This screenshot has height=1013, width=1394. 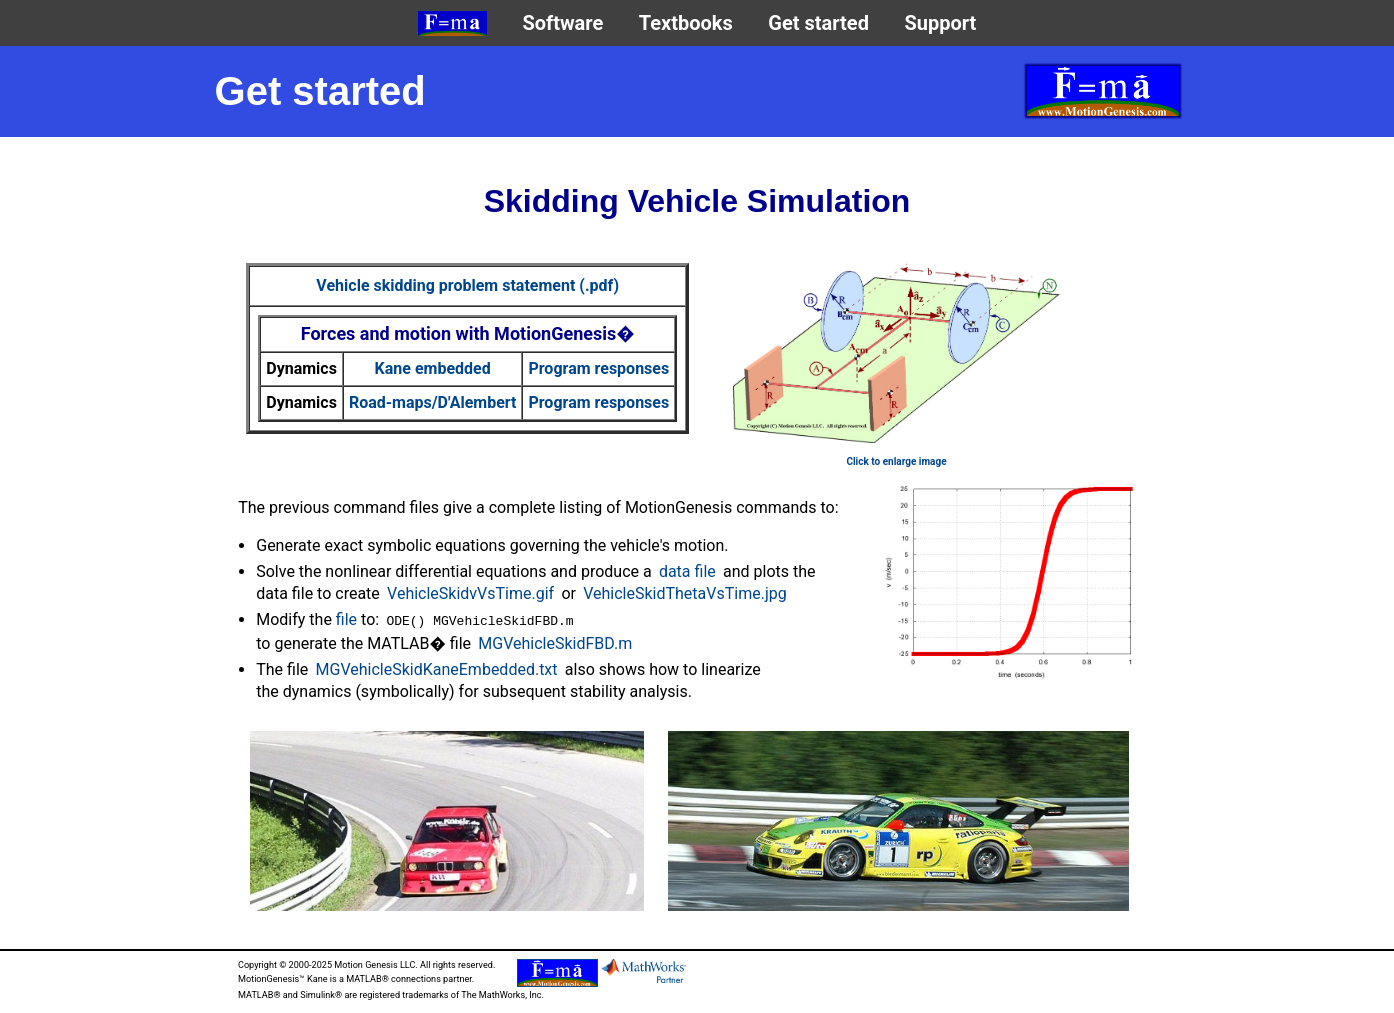 I want to click on VehicleSkidThetaVsTime.jpg, so click(x=685, y=593).